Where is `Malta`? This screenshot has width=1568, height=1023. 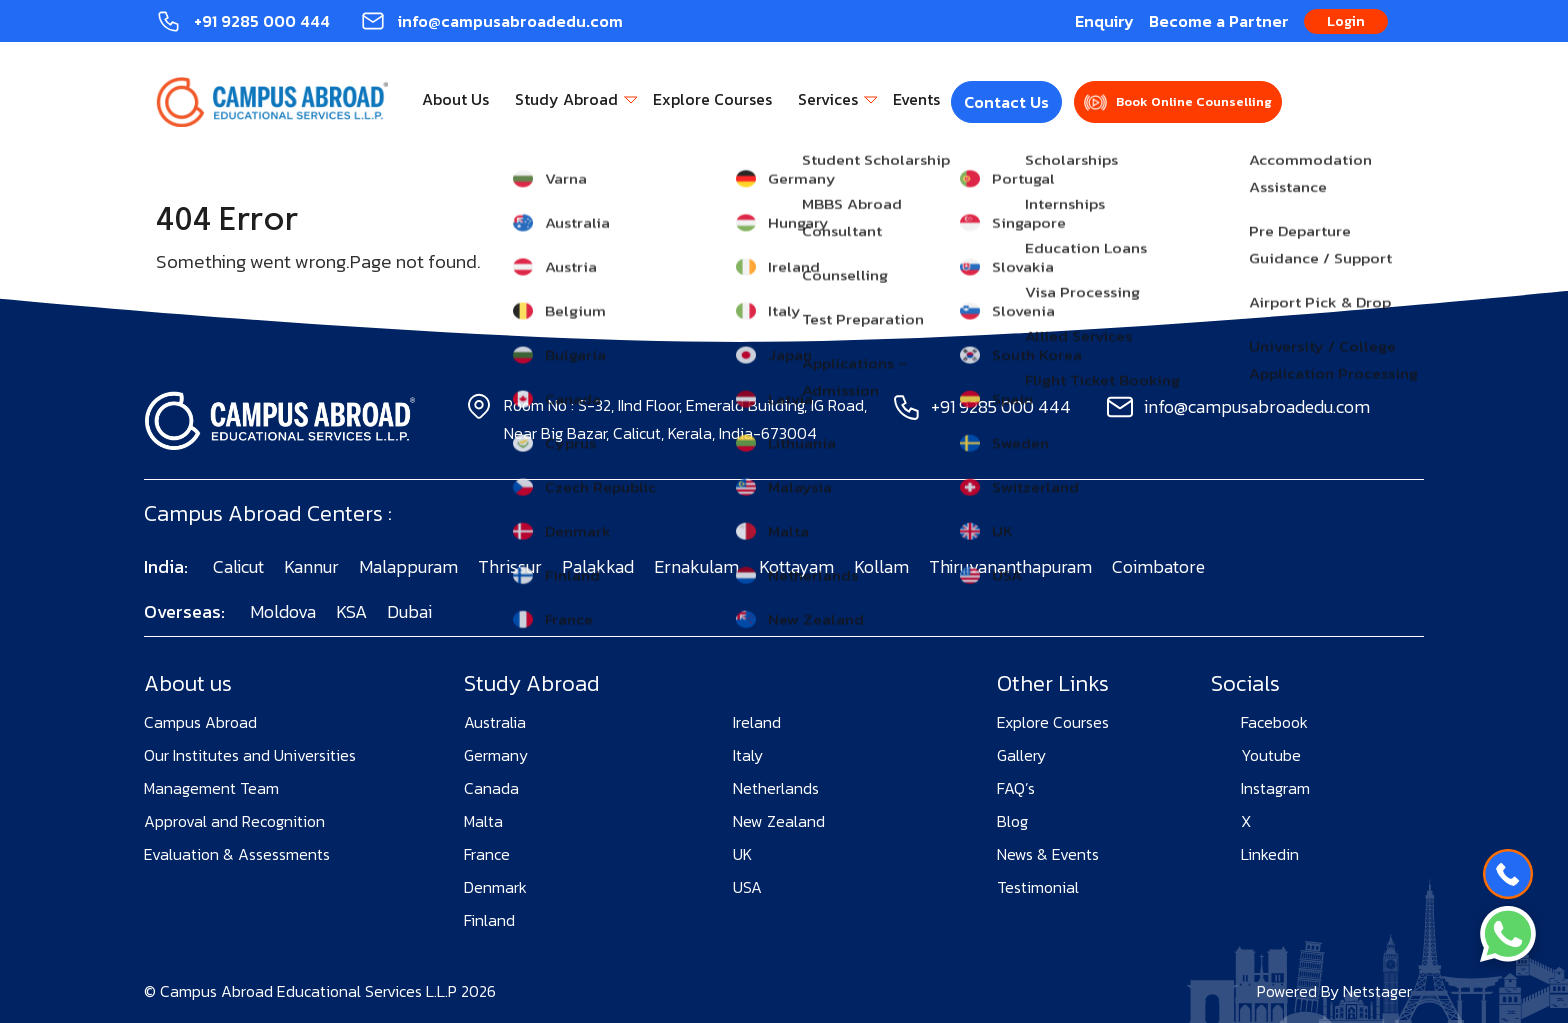
Malta is located at coordinates (483, 821).